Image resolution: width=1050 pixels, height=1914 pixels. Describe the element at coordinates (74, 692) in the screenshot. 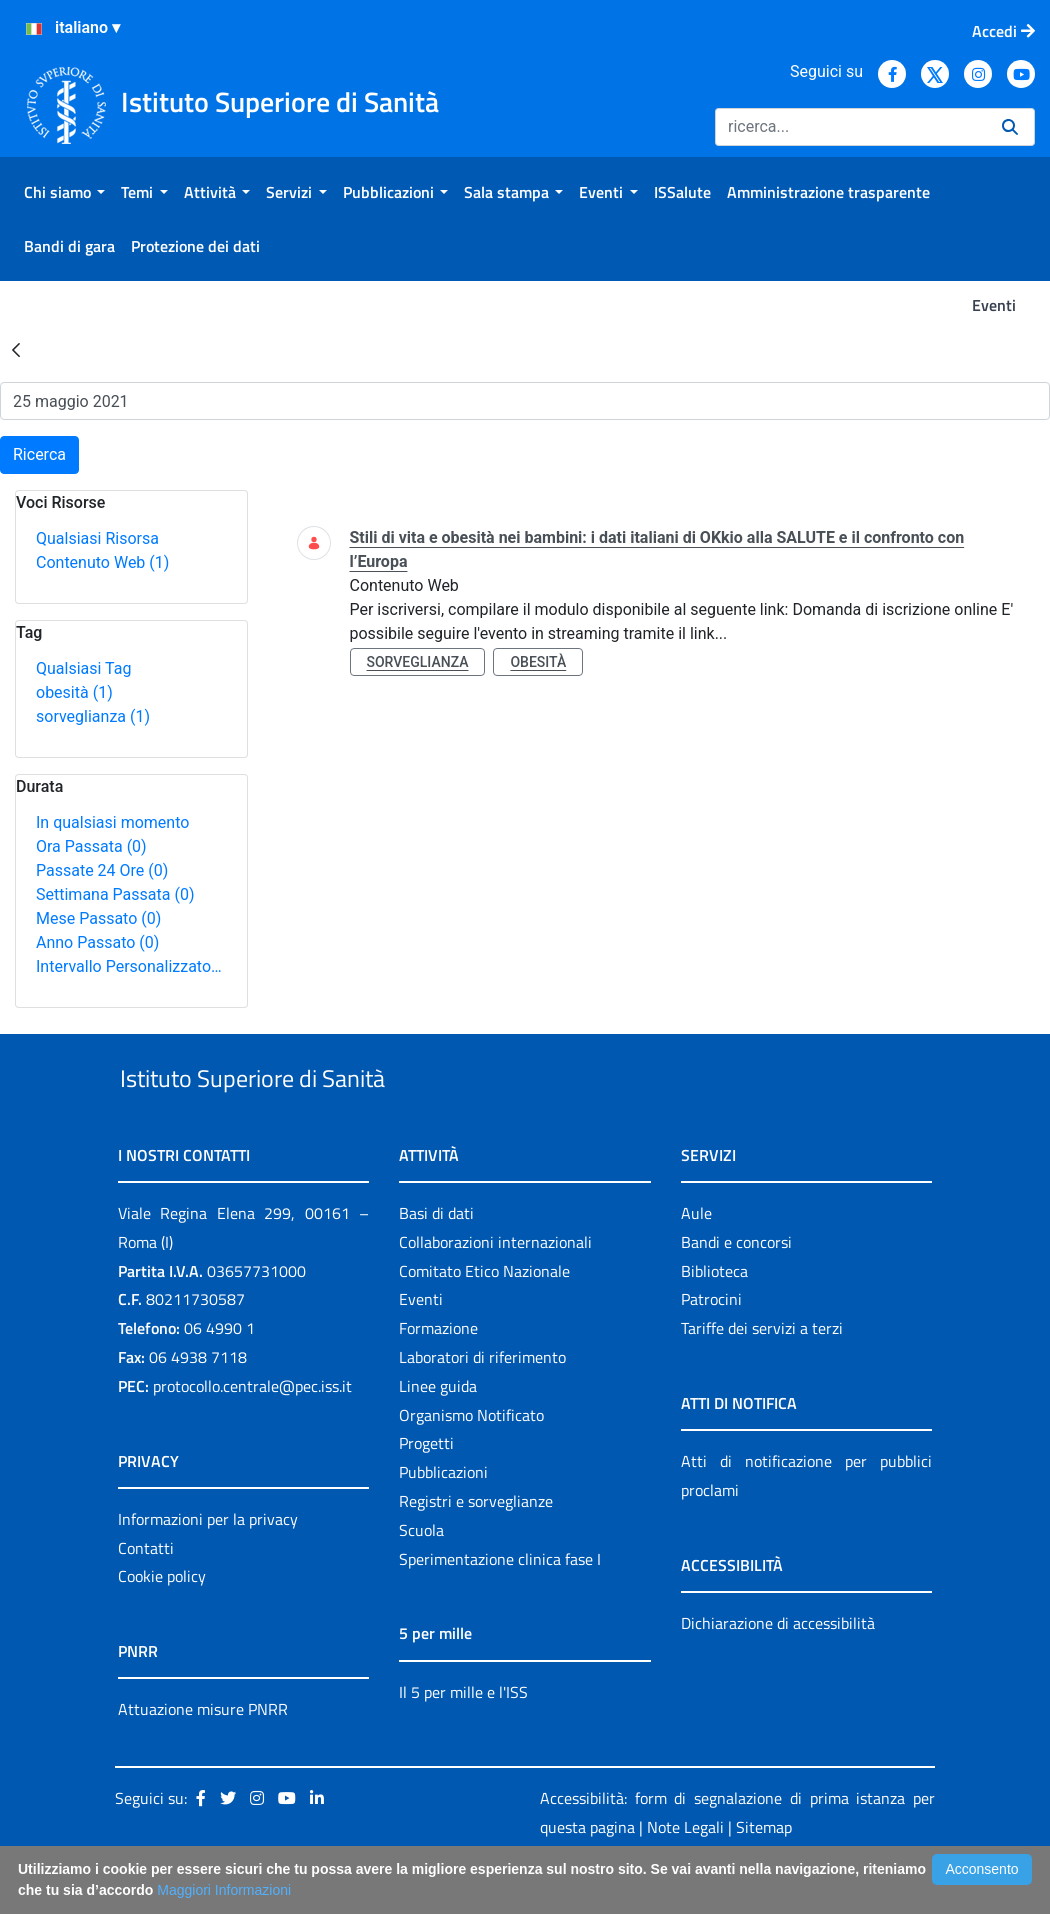

I see `obesità` at that location.